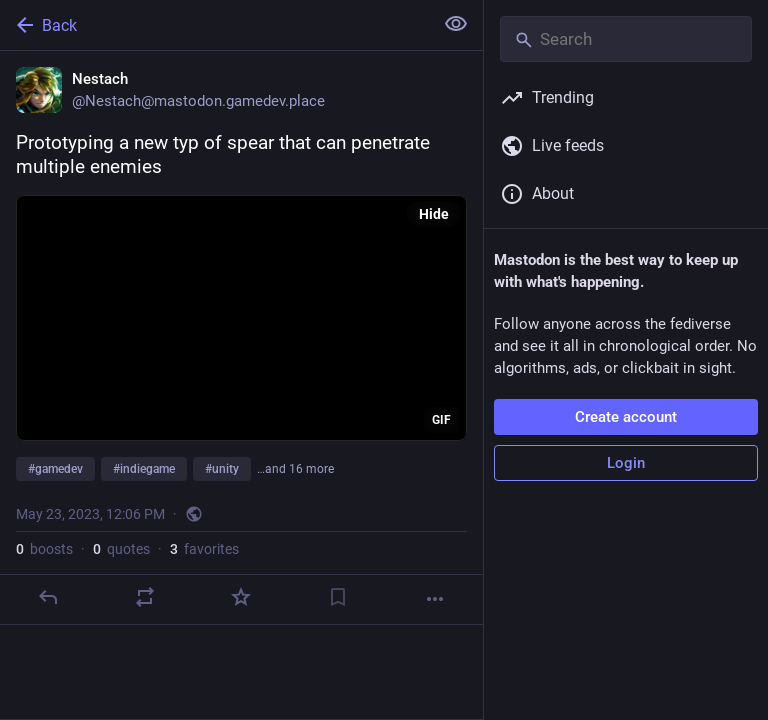 The image size is (768, 720). What do you see at coordinates (435, 599) in the screenshot?
I see `[More]` at bounding box center [435, 599].